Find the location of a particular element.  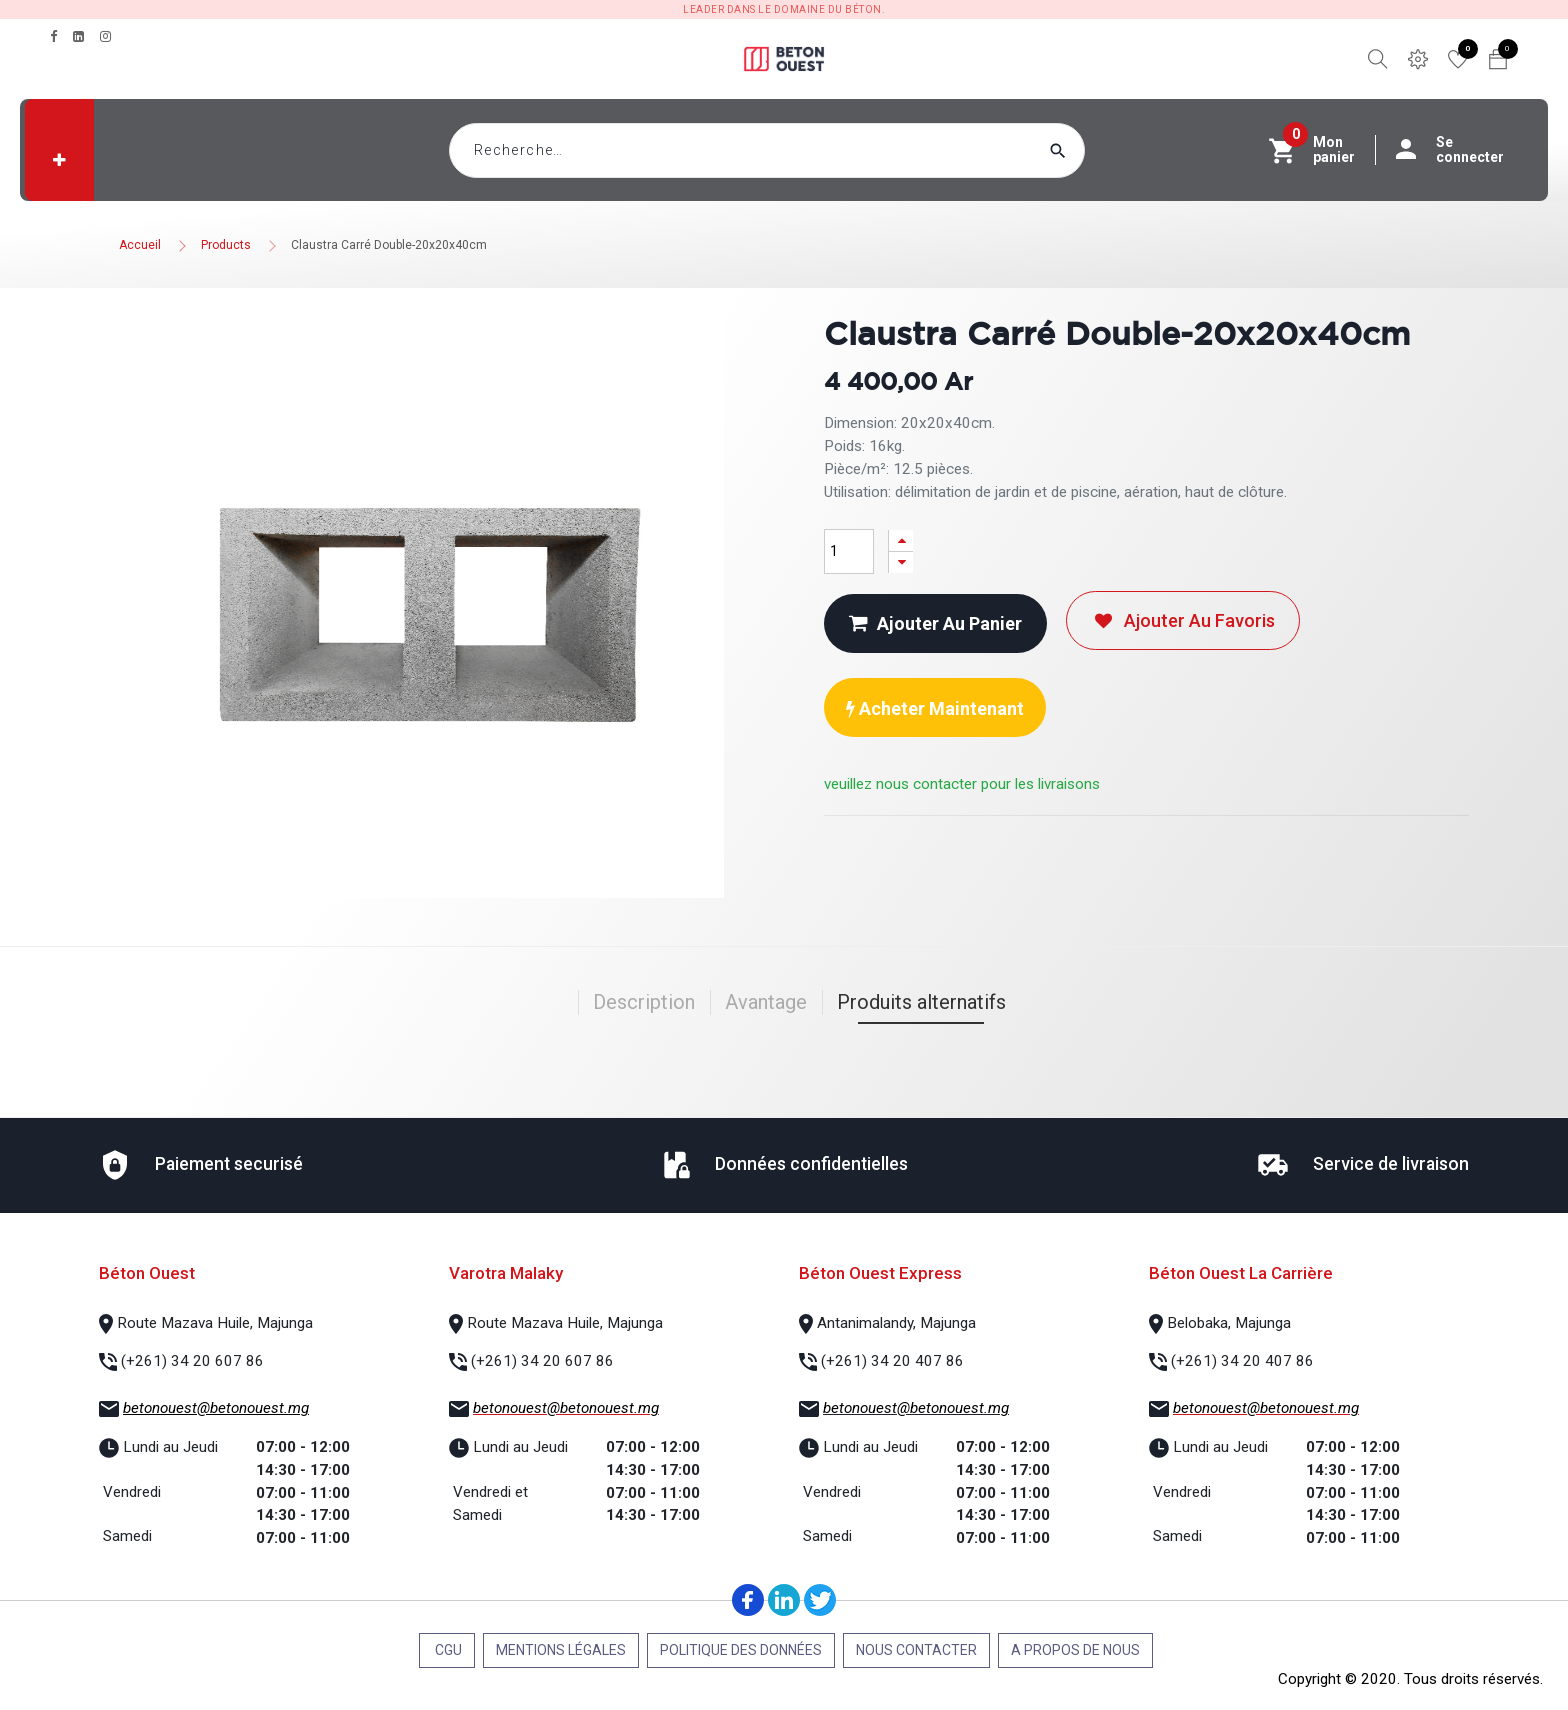

Ajouter au panier [button] is located at coordinates (935, 623).